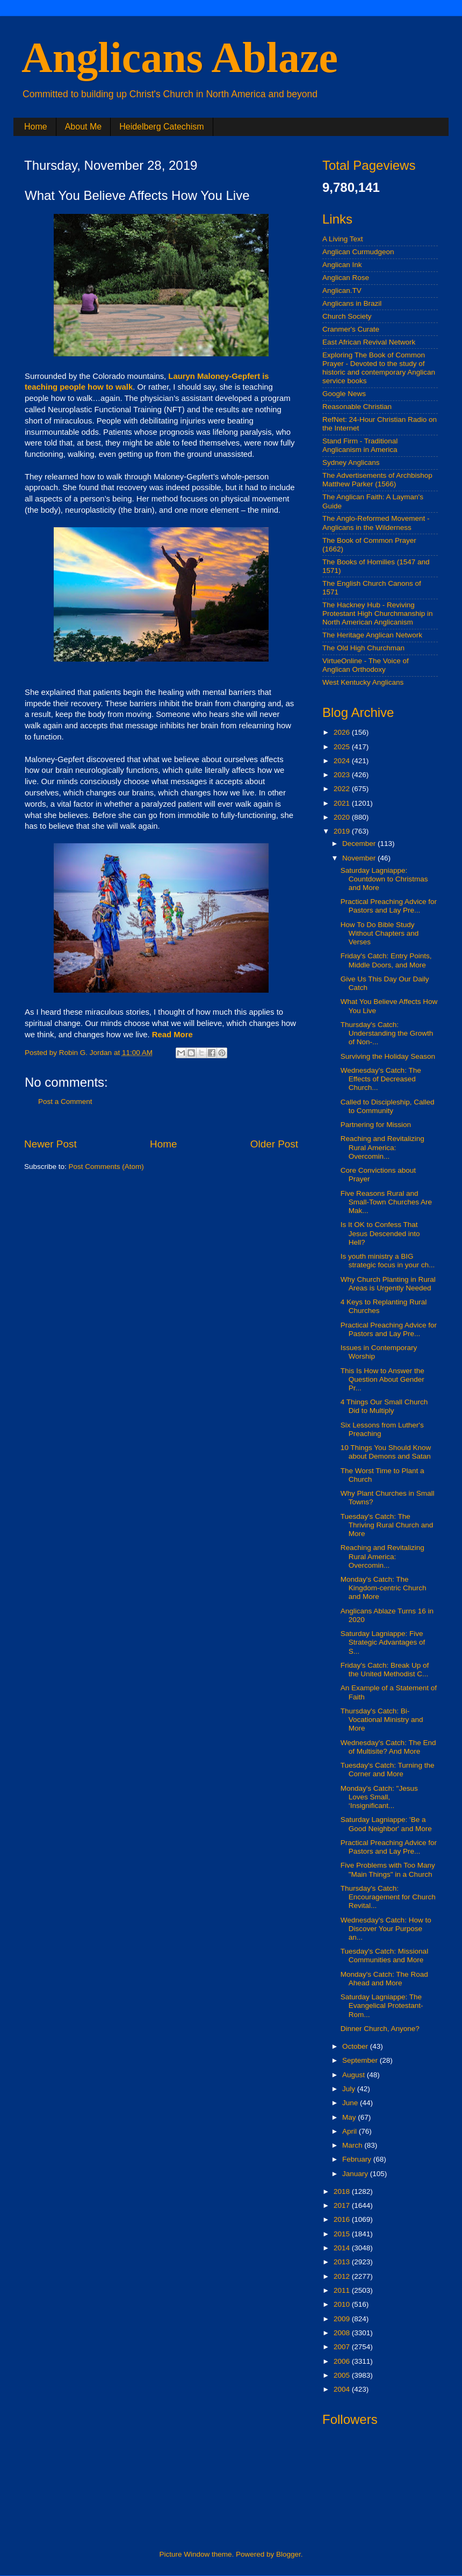  What do you see at coordinates (343, 2234) in the screenshot?
I see `2015` at bounding box center [343, 2234].